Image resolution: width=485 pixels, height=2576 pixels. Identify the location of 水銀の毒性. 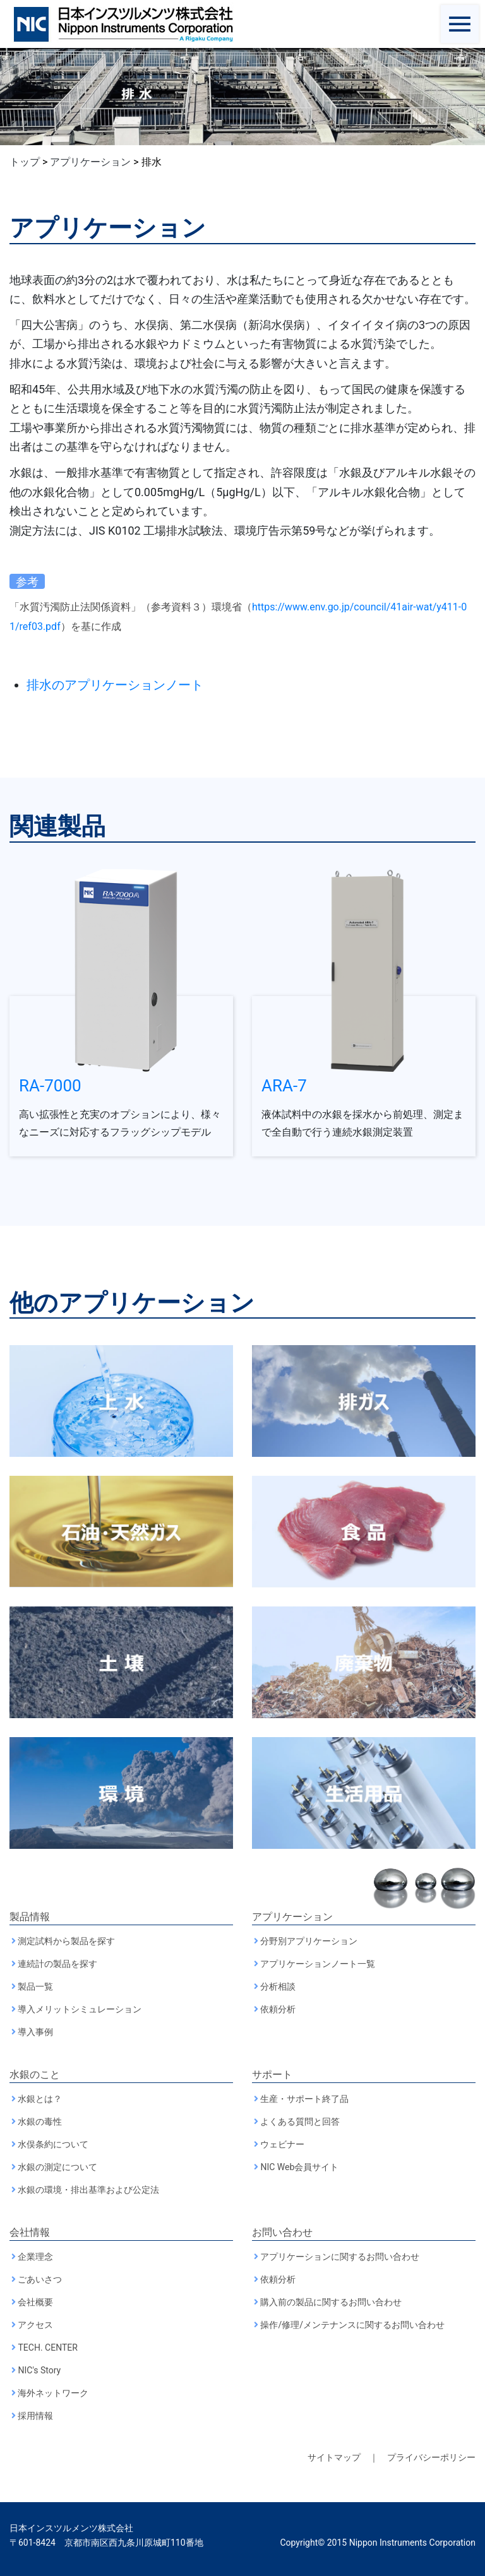
(40, 2121).